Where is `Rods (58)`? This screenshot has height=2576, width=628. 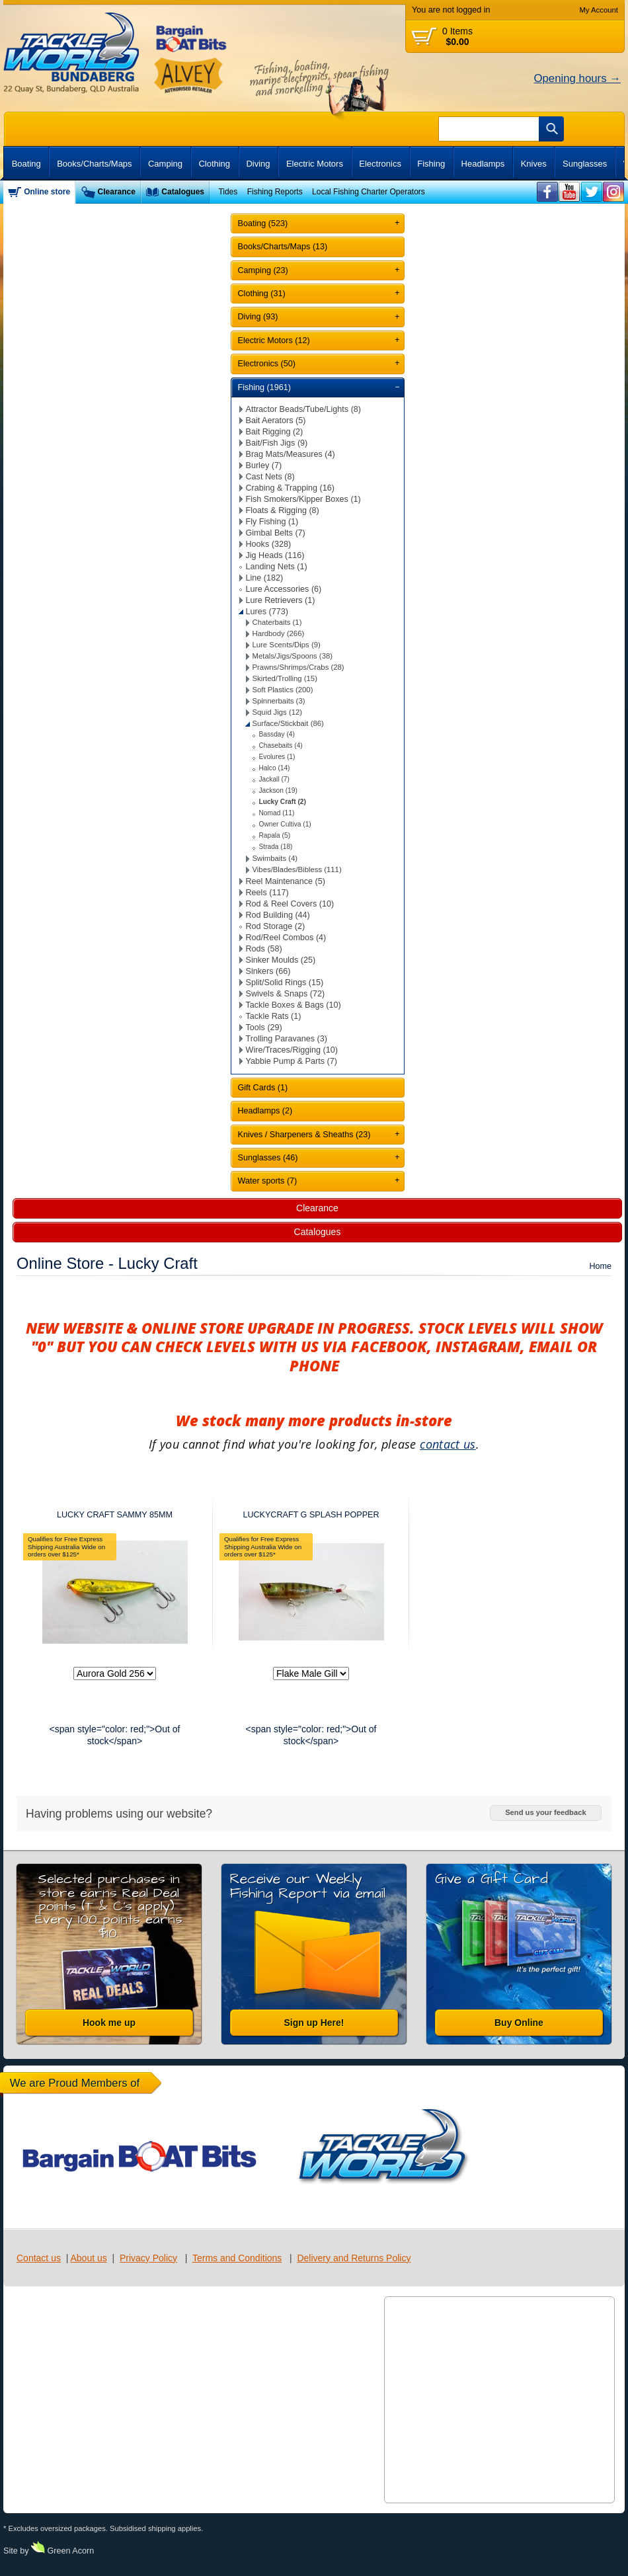
Rods (58) is located at coordinates (264, 948).